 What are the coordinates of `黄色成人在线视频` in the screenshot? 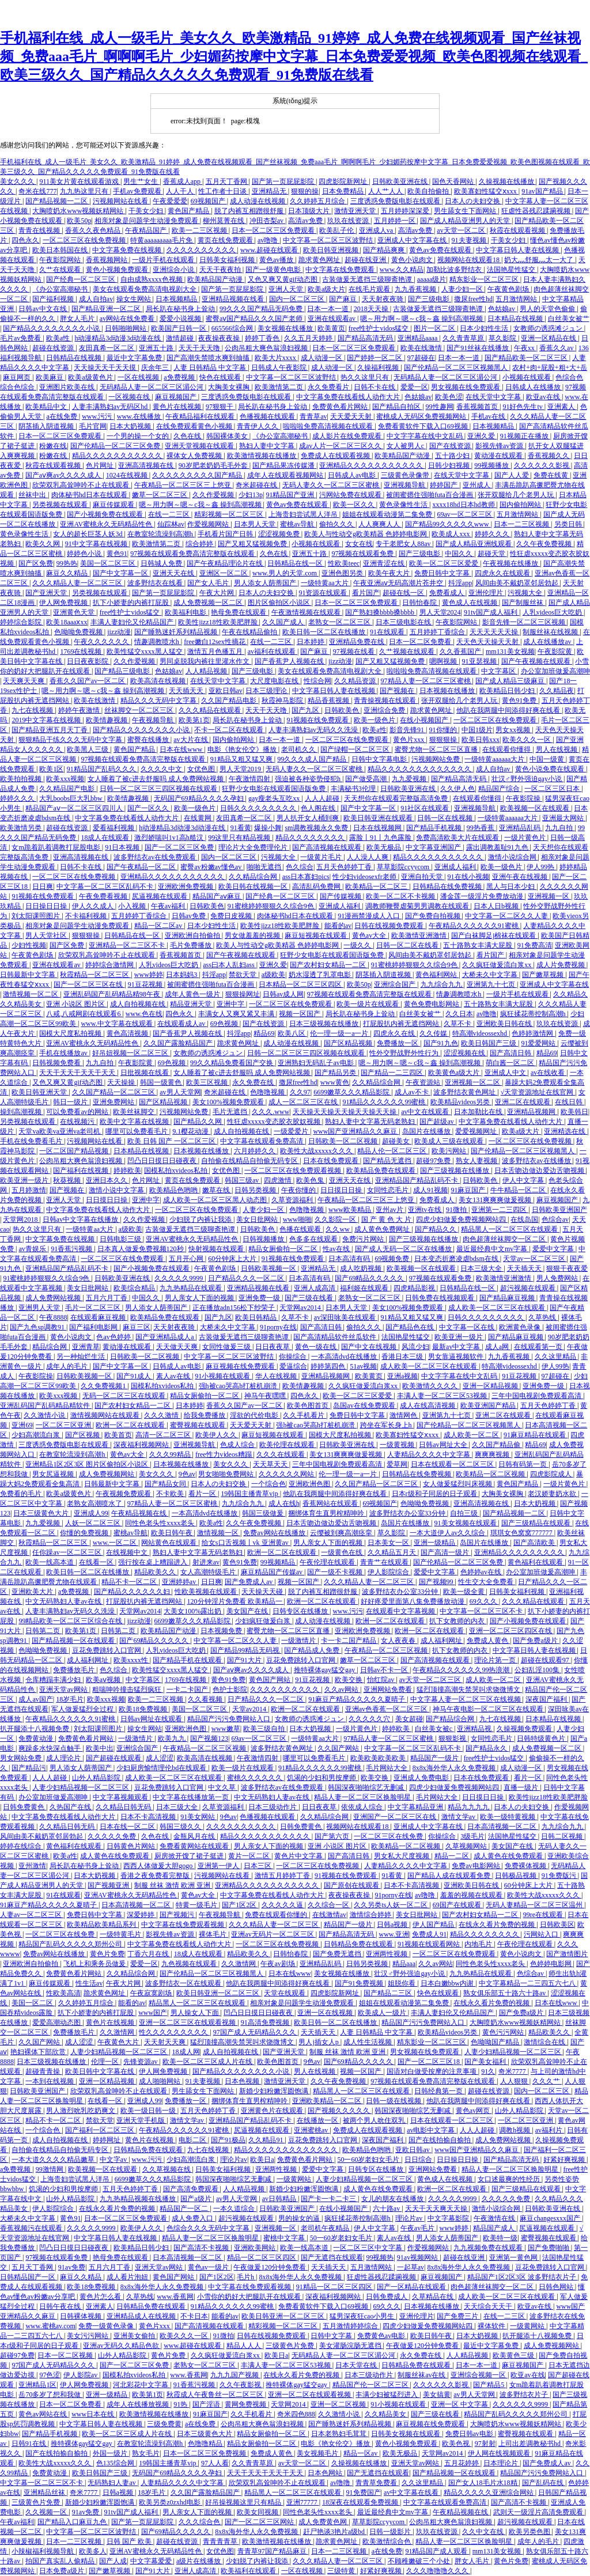 It's located at (470, 602).